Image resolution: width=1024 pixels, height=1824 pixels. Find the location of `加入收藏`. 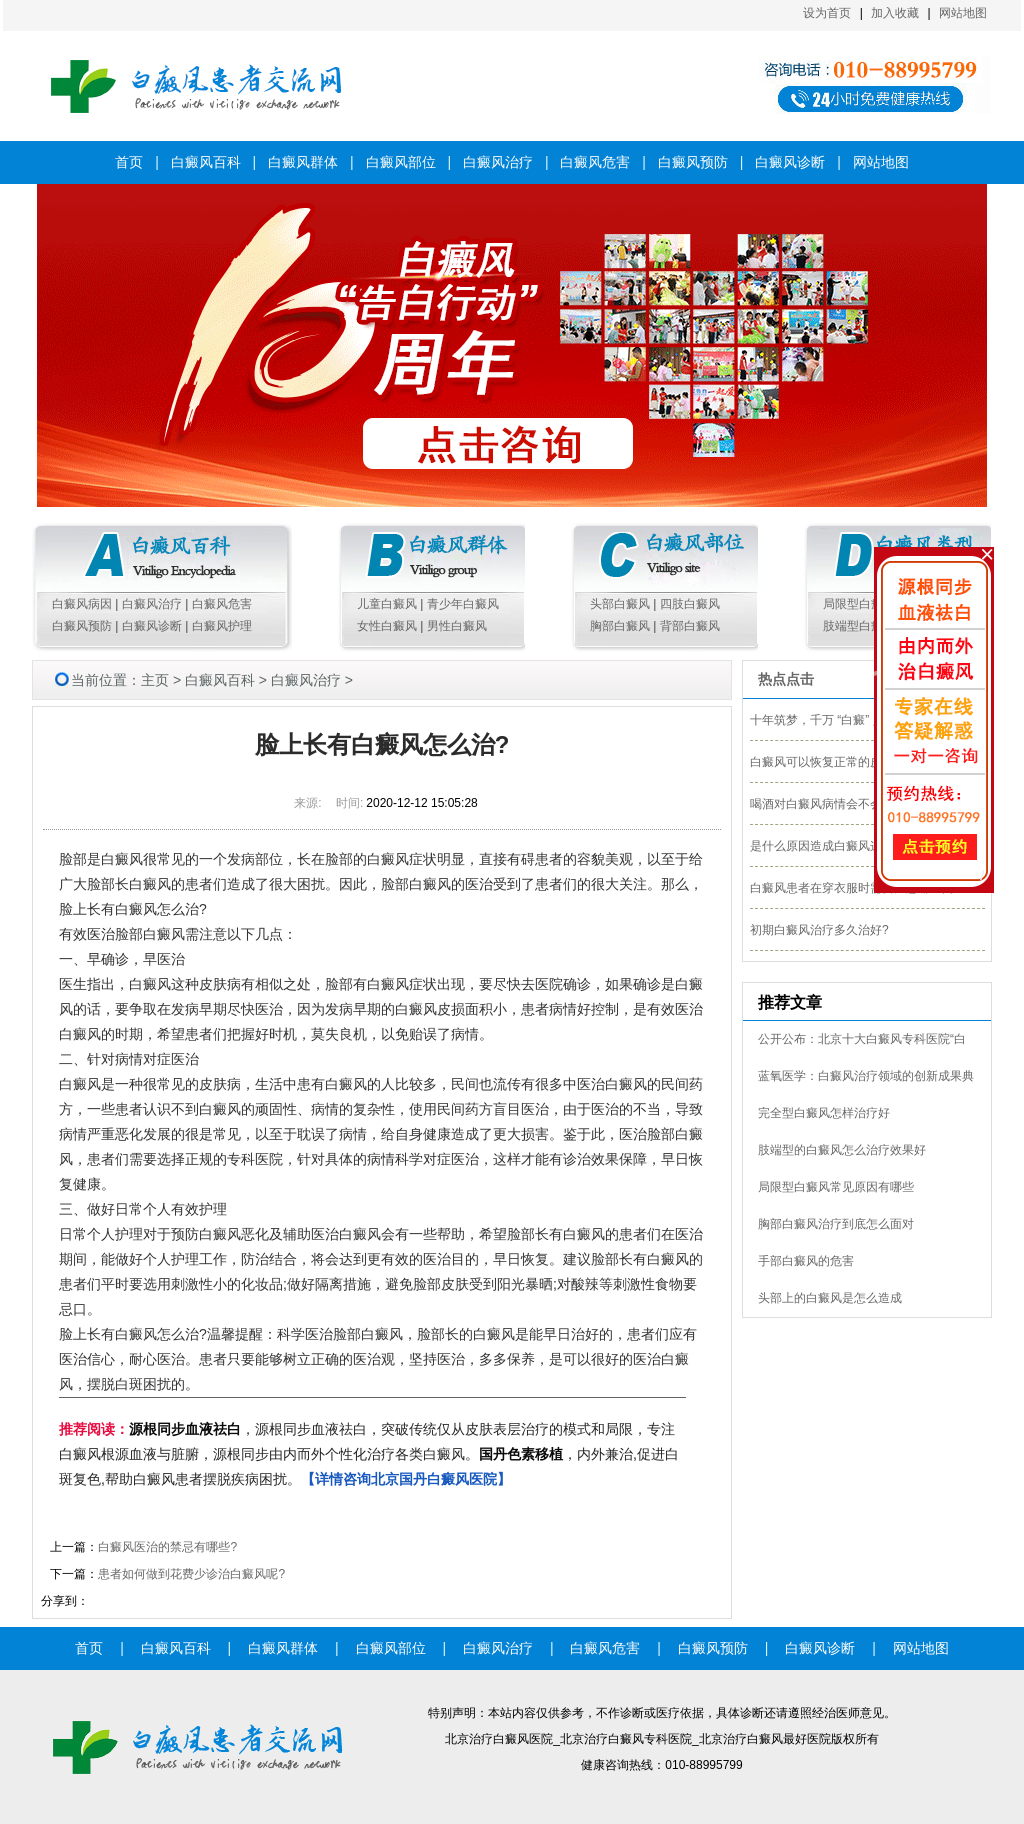

加入收藏 is located at coordinates (895, 13).